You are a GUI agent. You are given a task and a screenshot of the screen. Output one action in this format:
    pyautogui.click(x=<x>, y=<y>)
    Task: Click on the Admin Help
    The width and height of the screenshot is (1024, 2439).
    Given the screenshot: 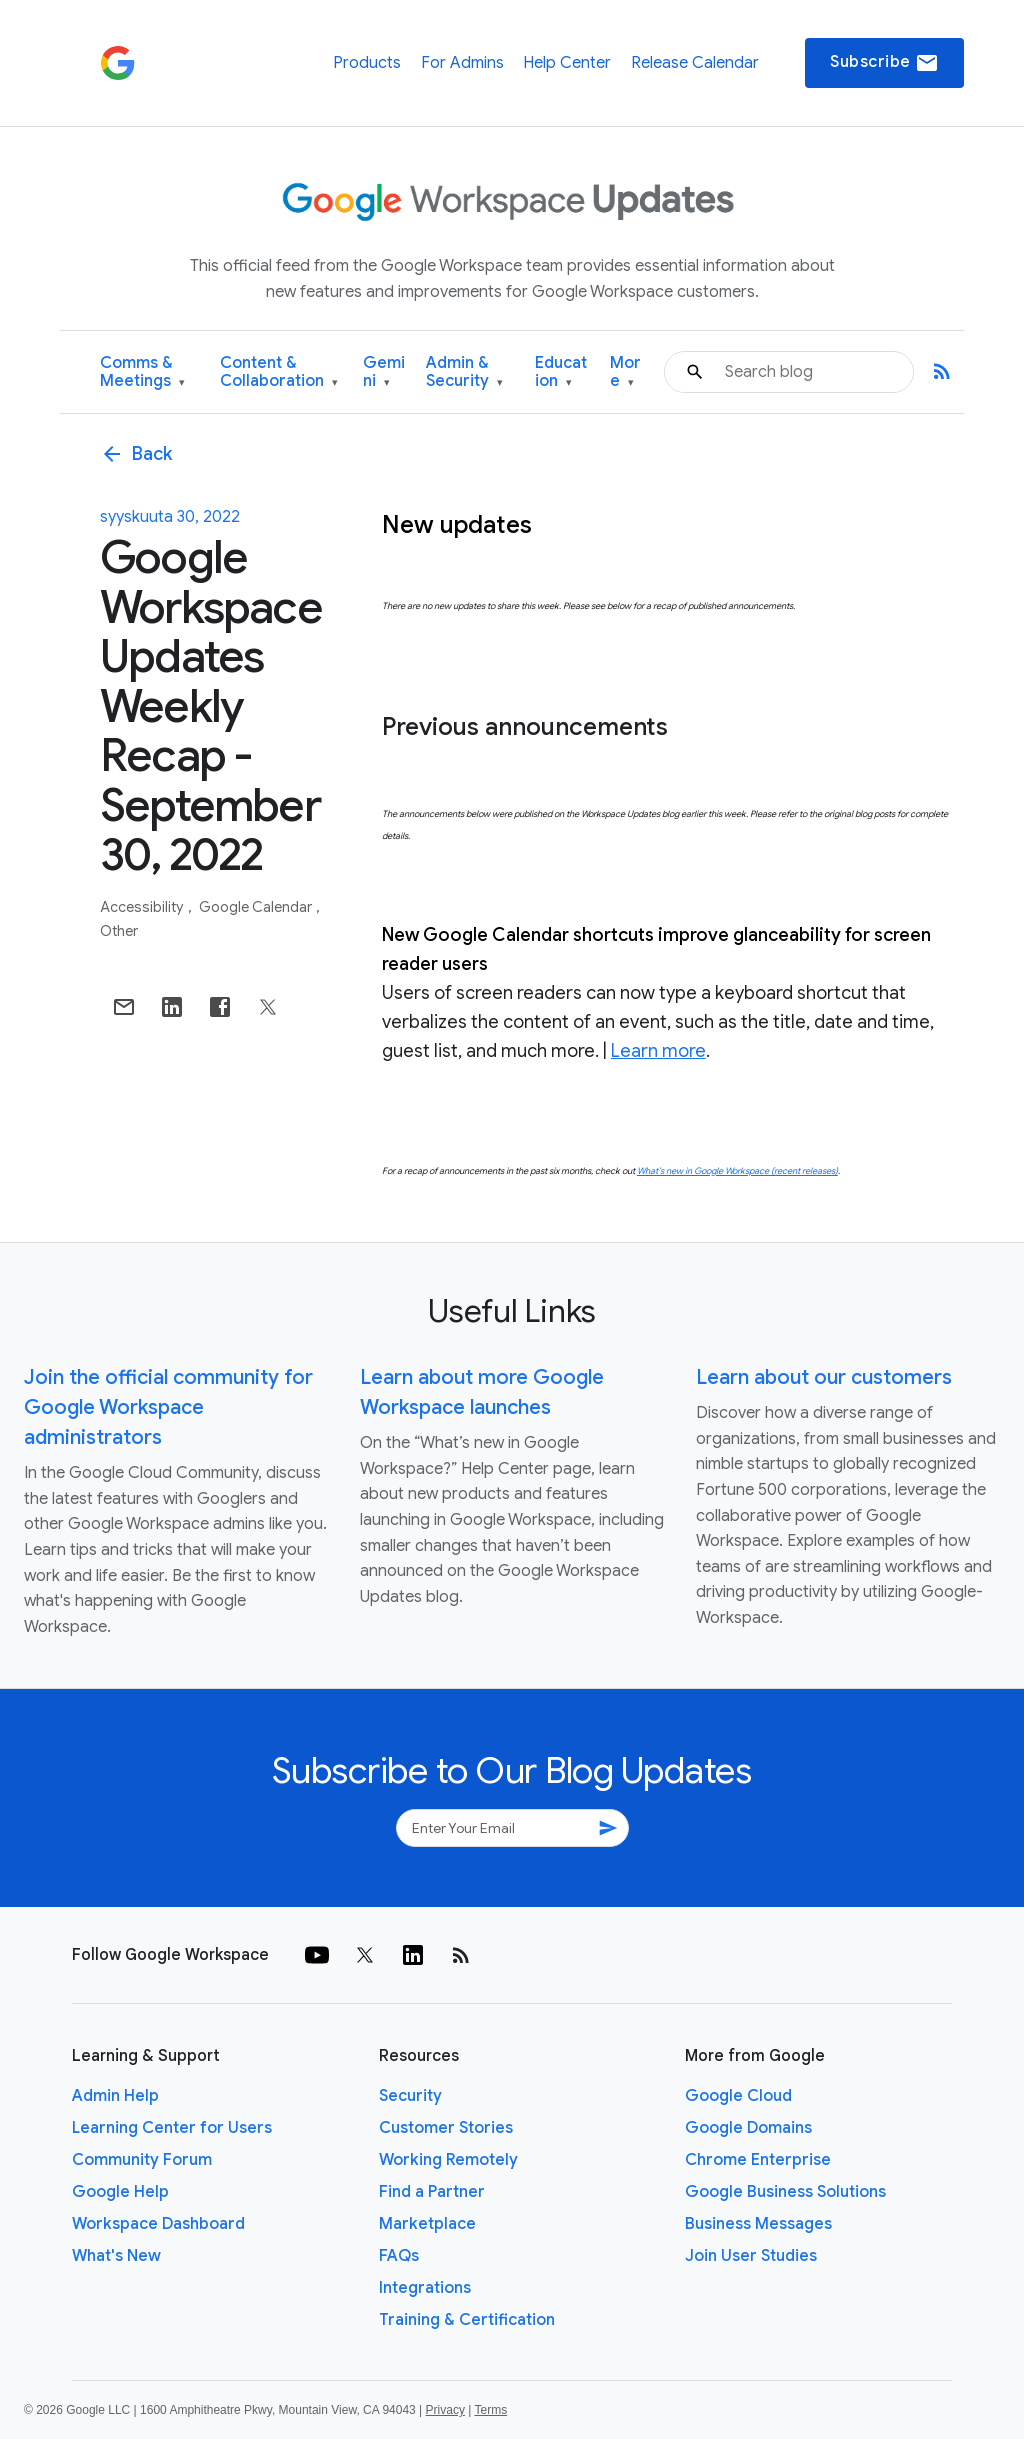 What is the action you would take?
    pyautogui.click(x=115, y=2096)
    